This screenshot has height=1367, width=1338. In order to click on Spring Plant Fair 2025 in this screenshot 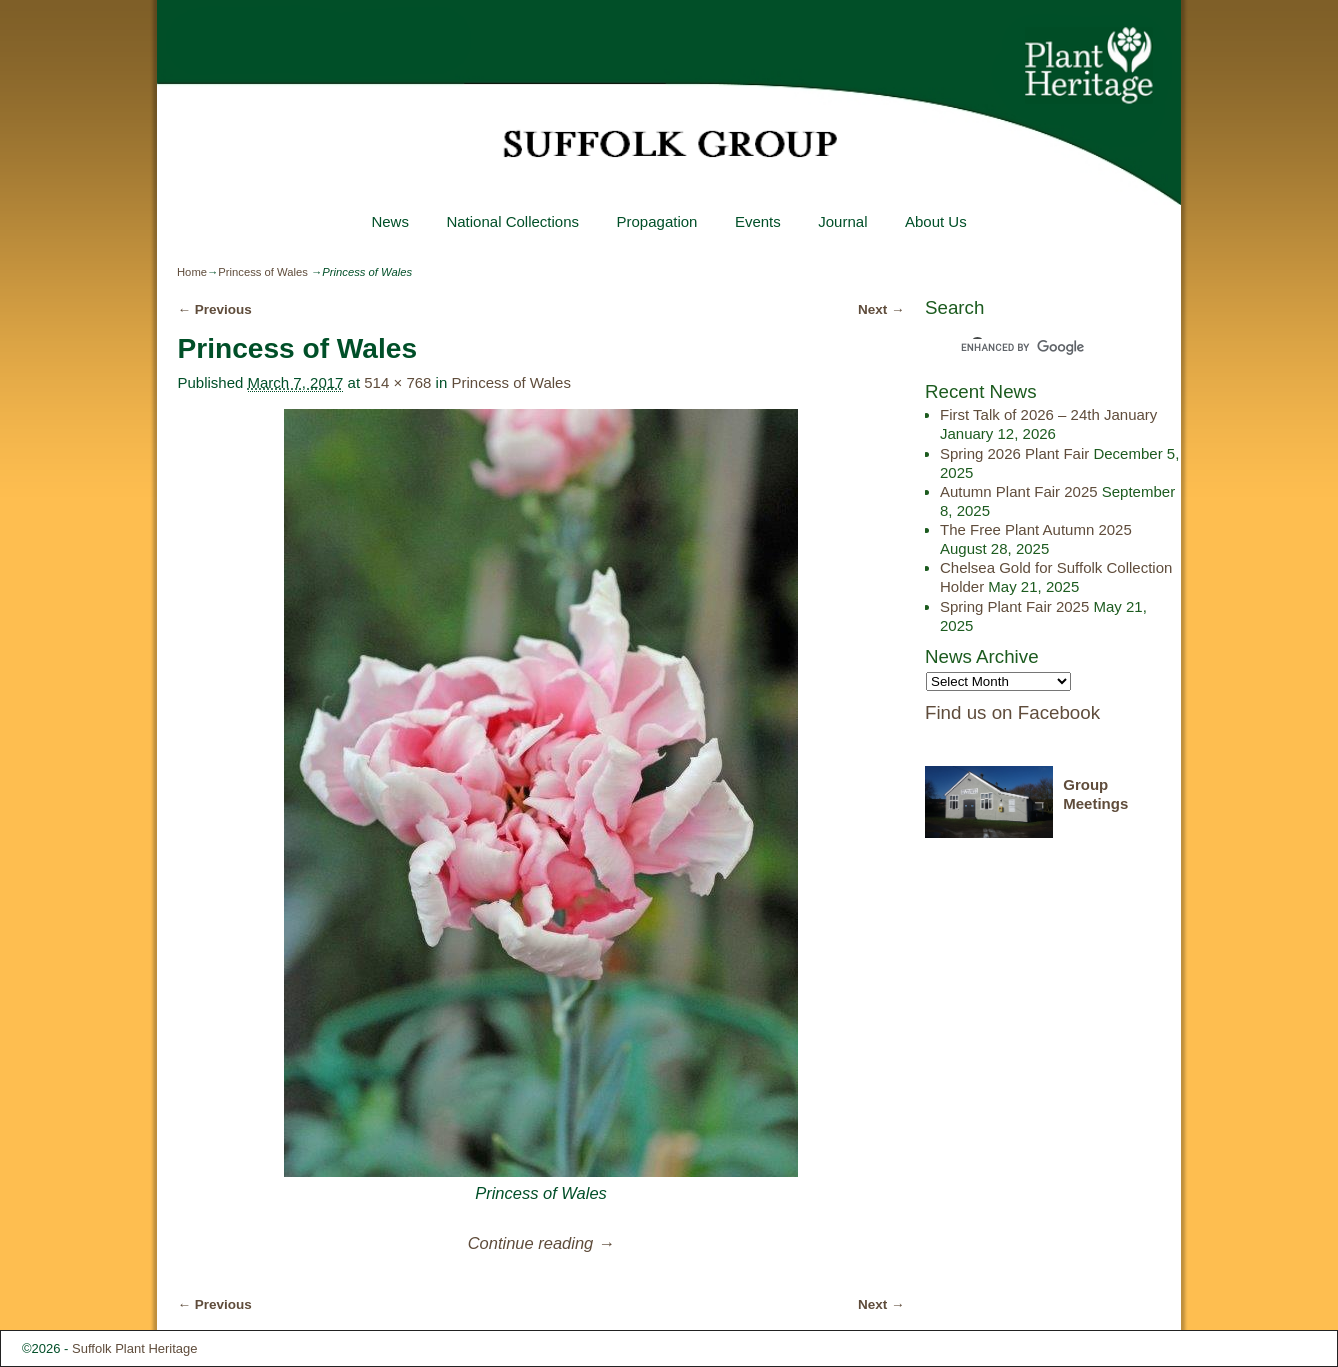, I will do `click(1014, 606)`.